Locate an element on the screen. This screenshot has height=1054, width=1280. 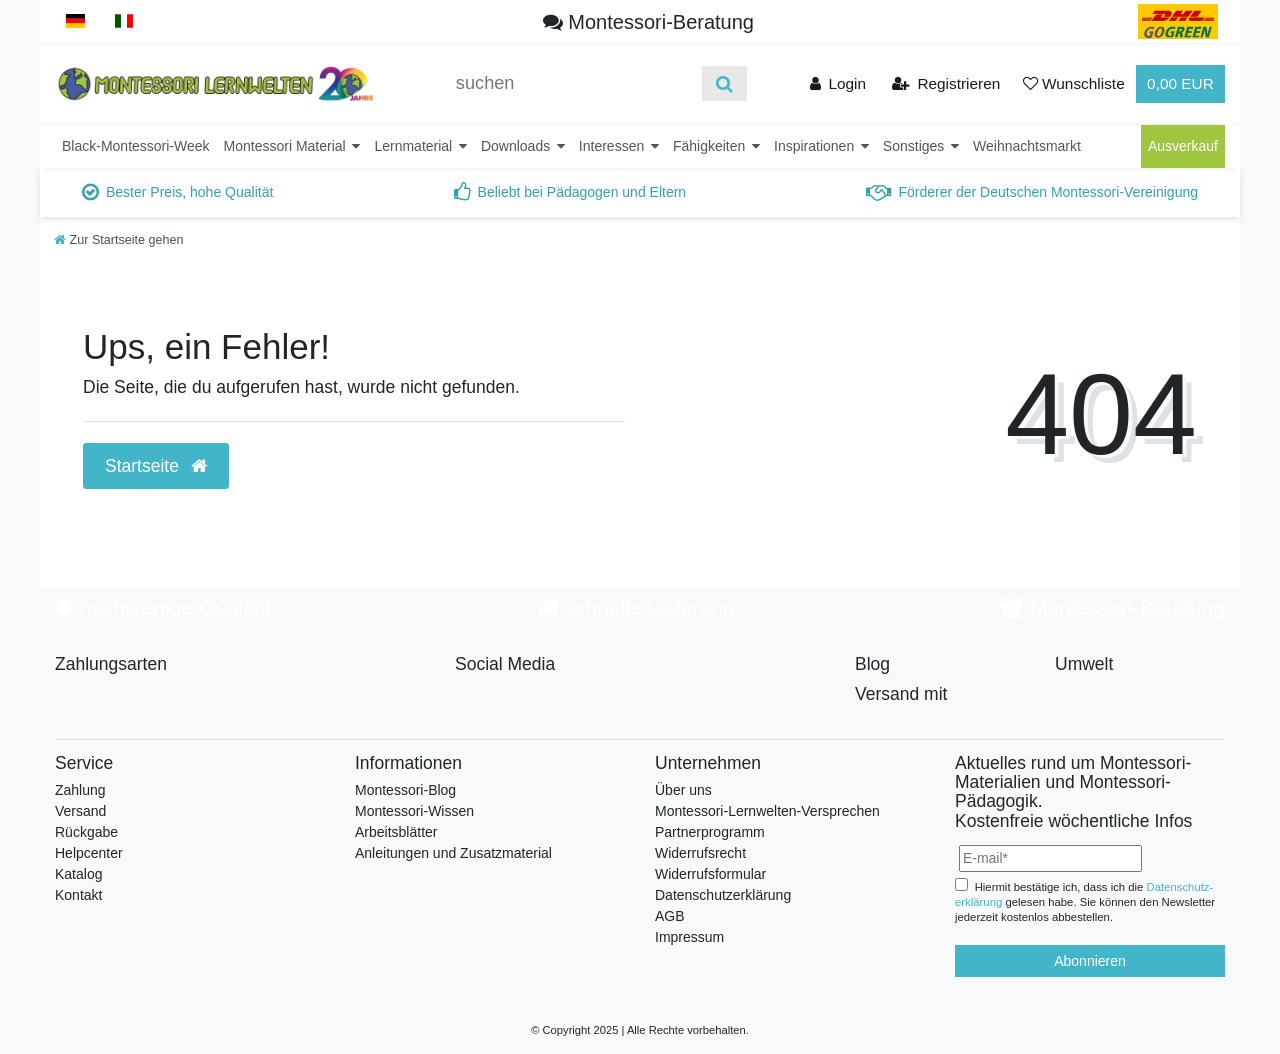
Montessori Material is located at coordinates (287, 146).